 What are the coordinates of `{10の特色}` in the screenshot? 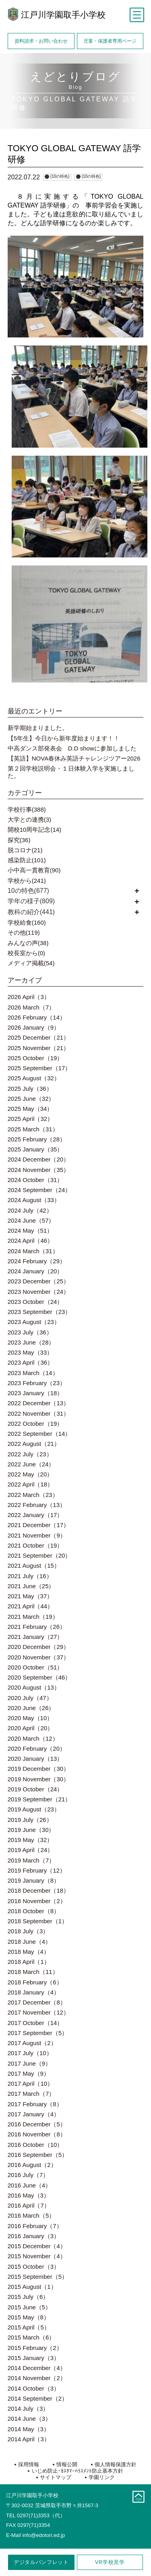 It's located at (60, 176).